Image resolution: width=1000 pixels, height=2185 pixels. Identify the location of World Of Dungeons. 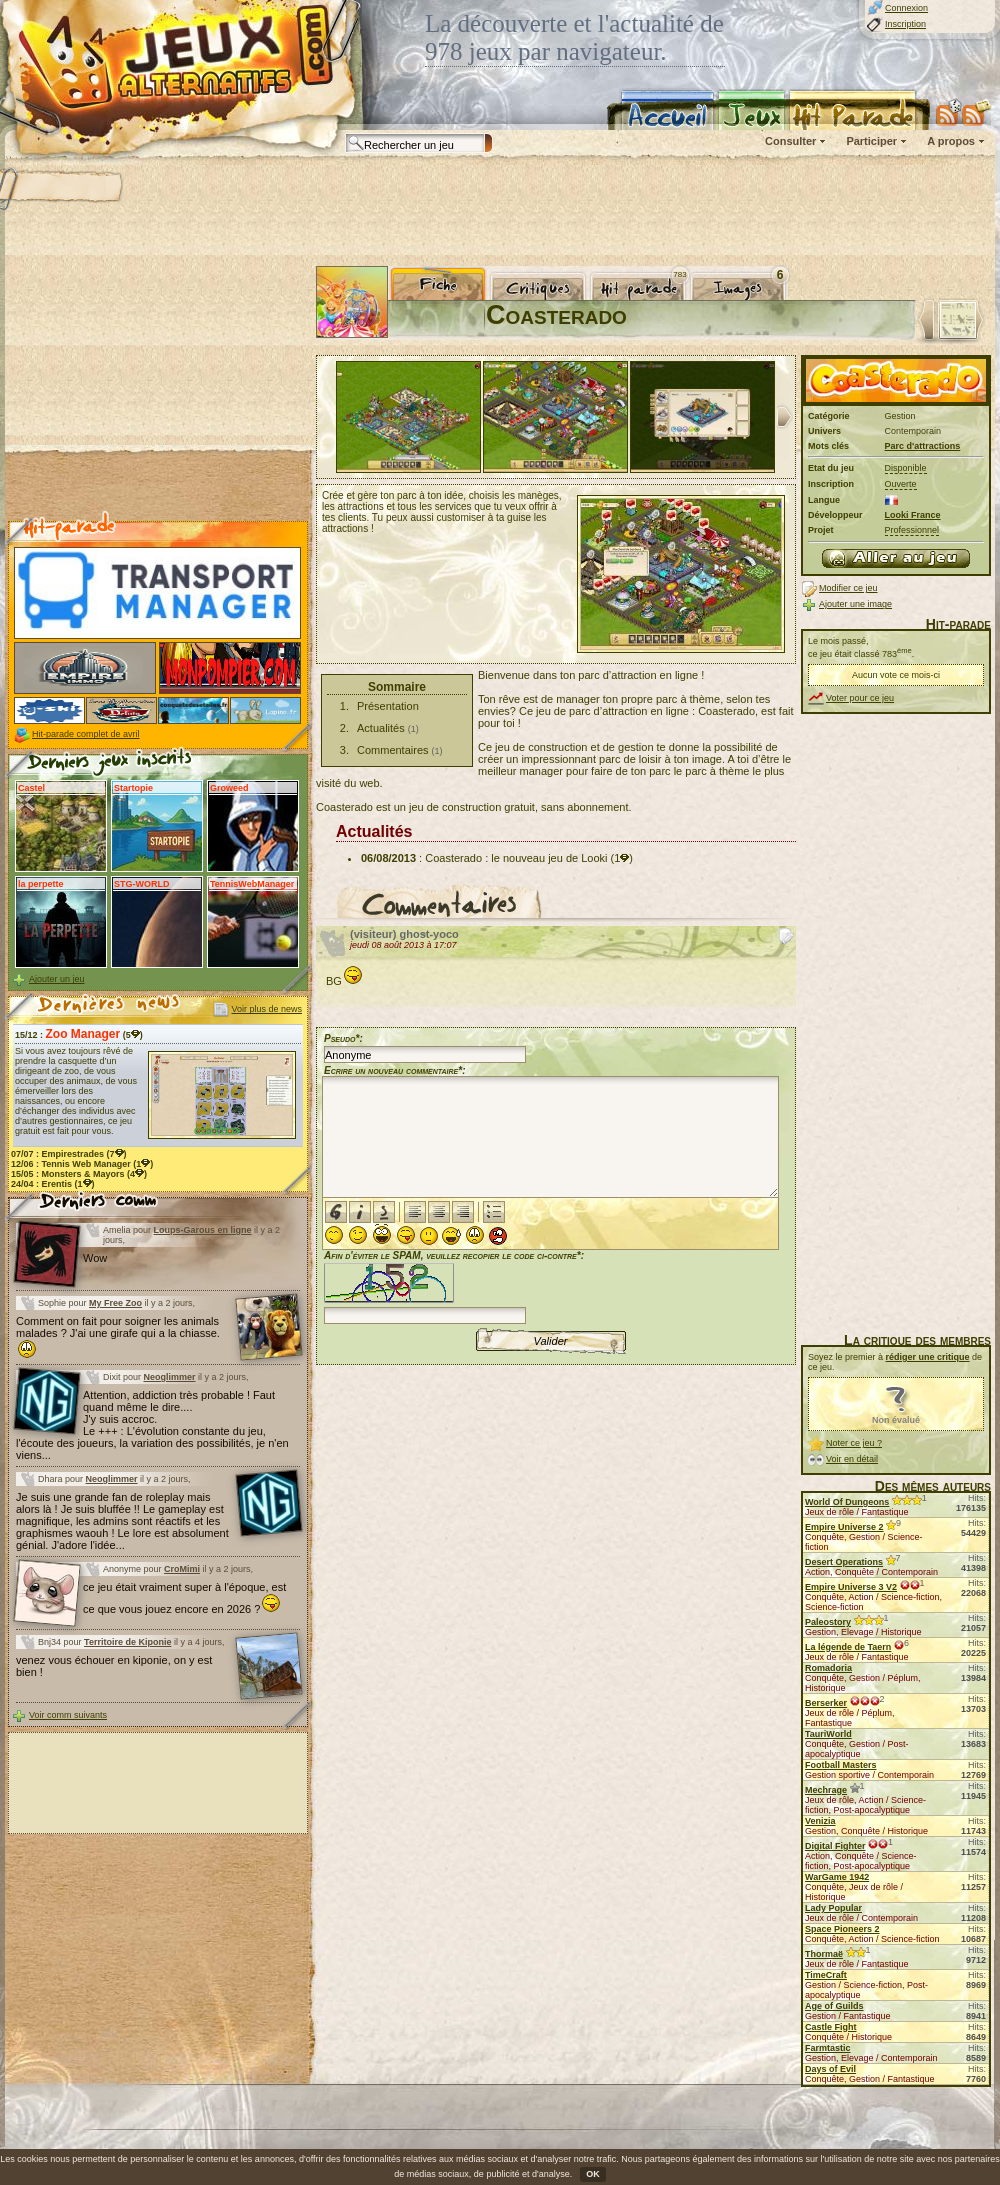
(847, 1502).